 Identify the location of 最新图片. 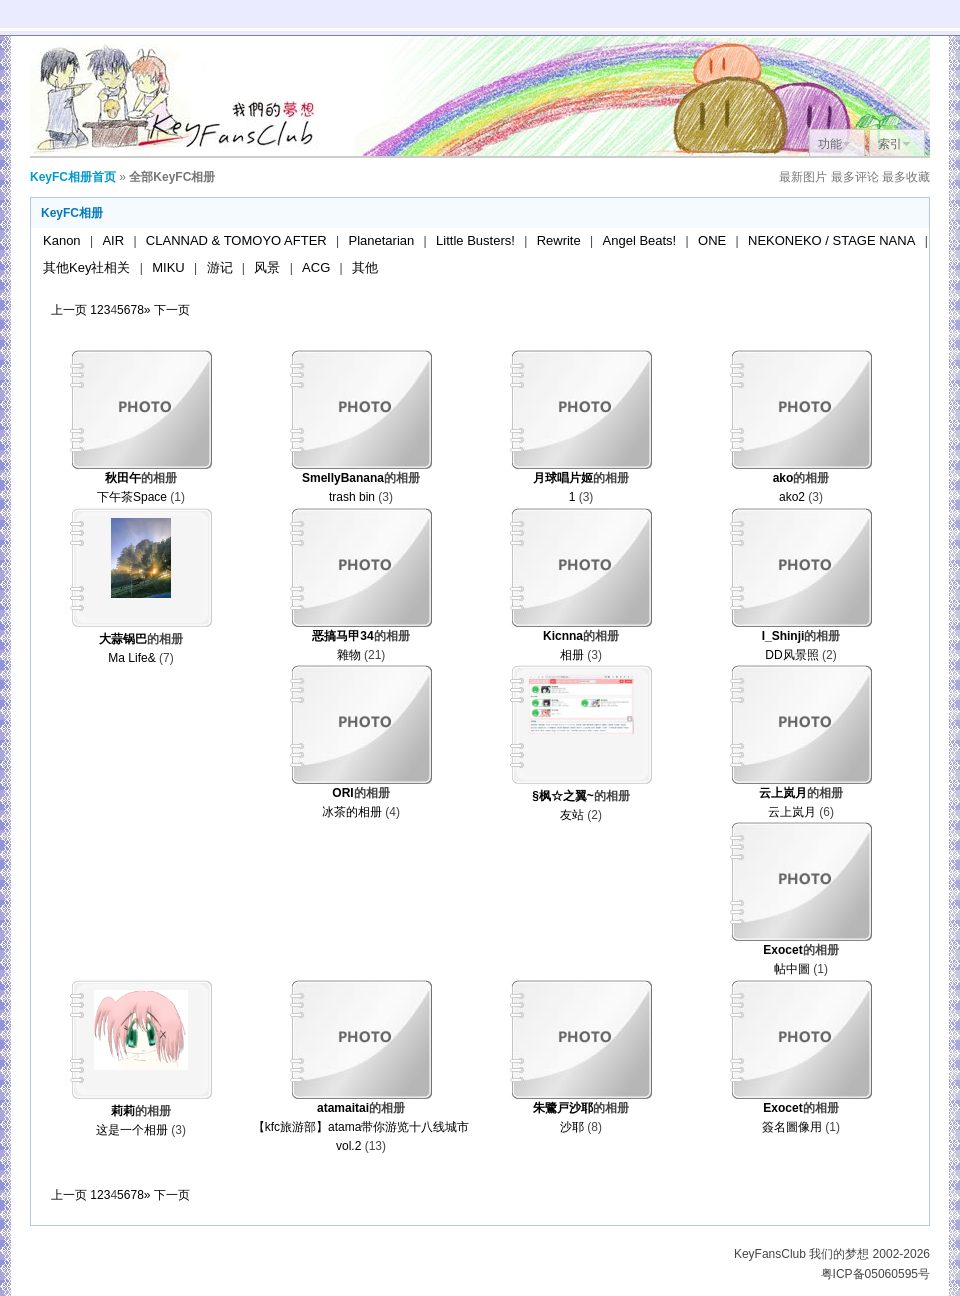
(803, 177).